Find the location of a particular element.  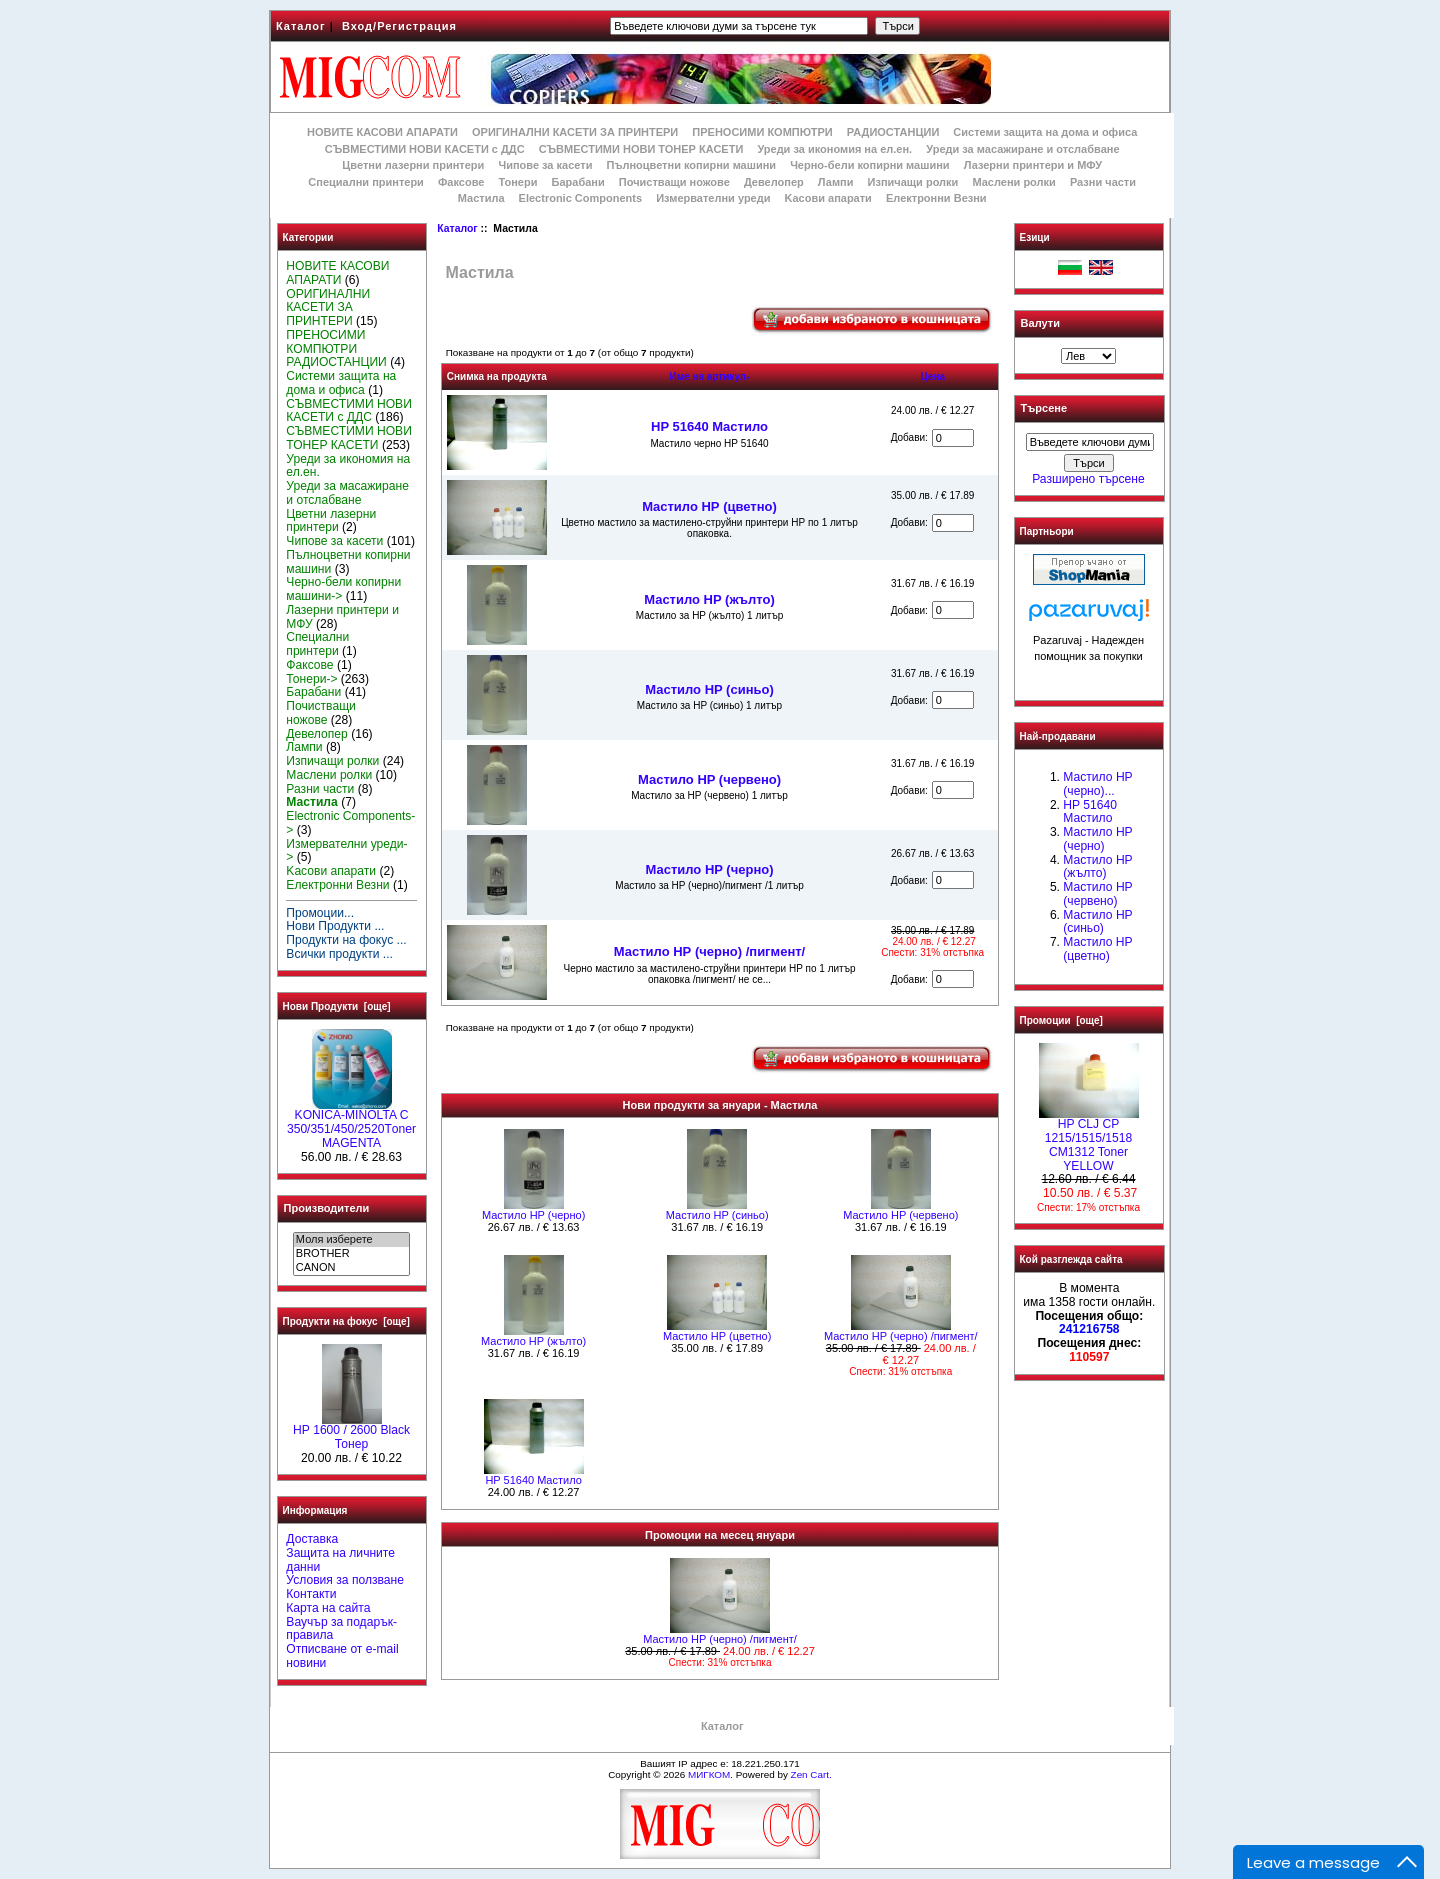

Производители is located at coordinates (327, 1208).